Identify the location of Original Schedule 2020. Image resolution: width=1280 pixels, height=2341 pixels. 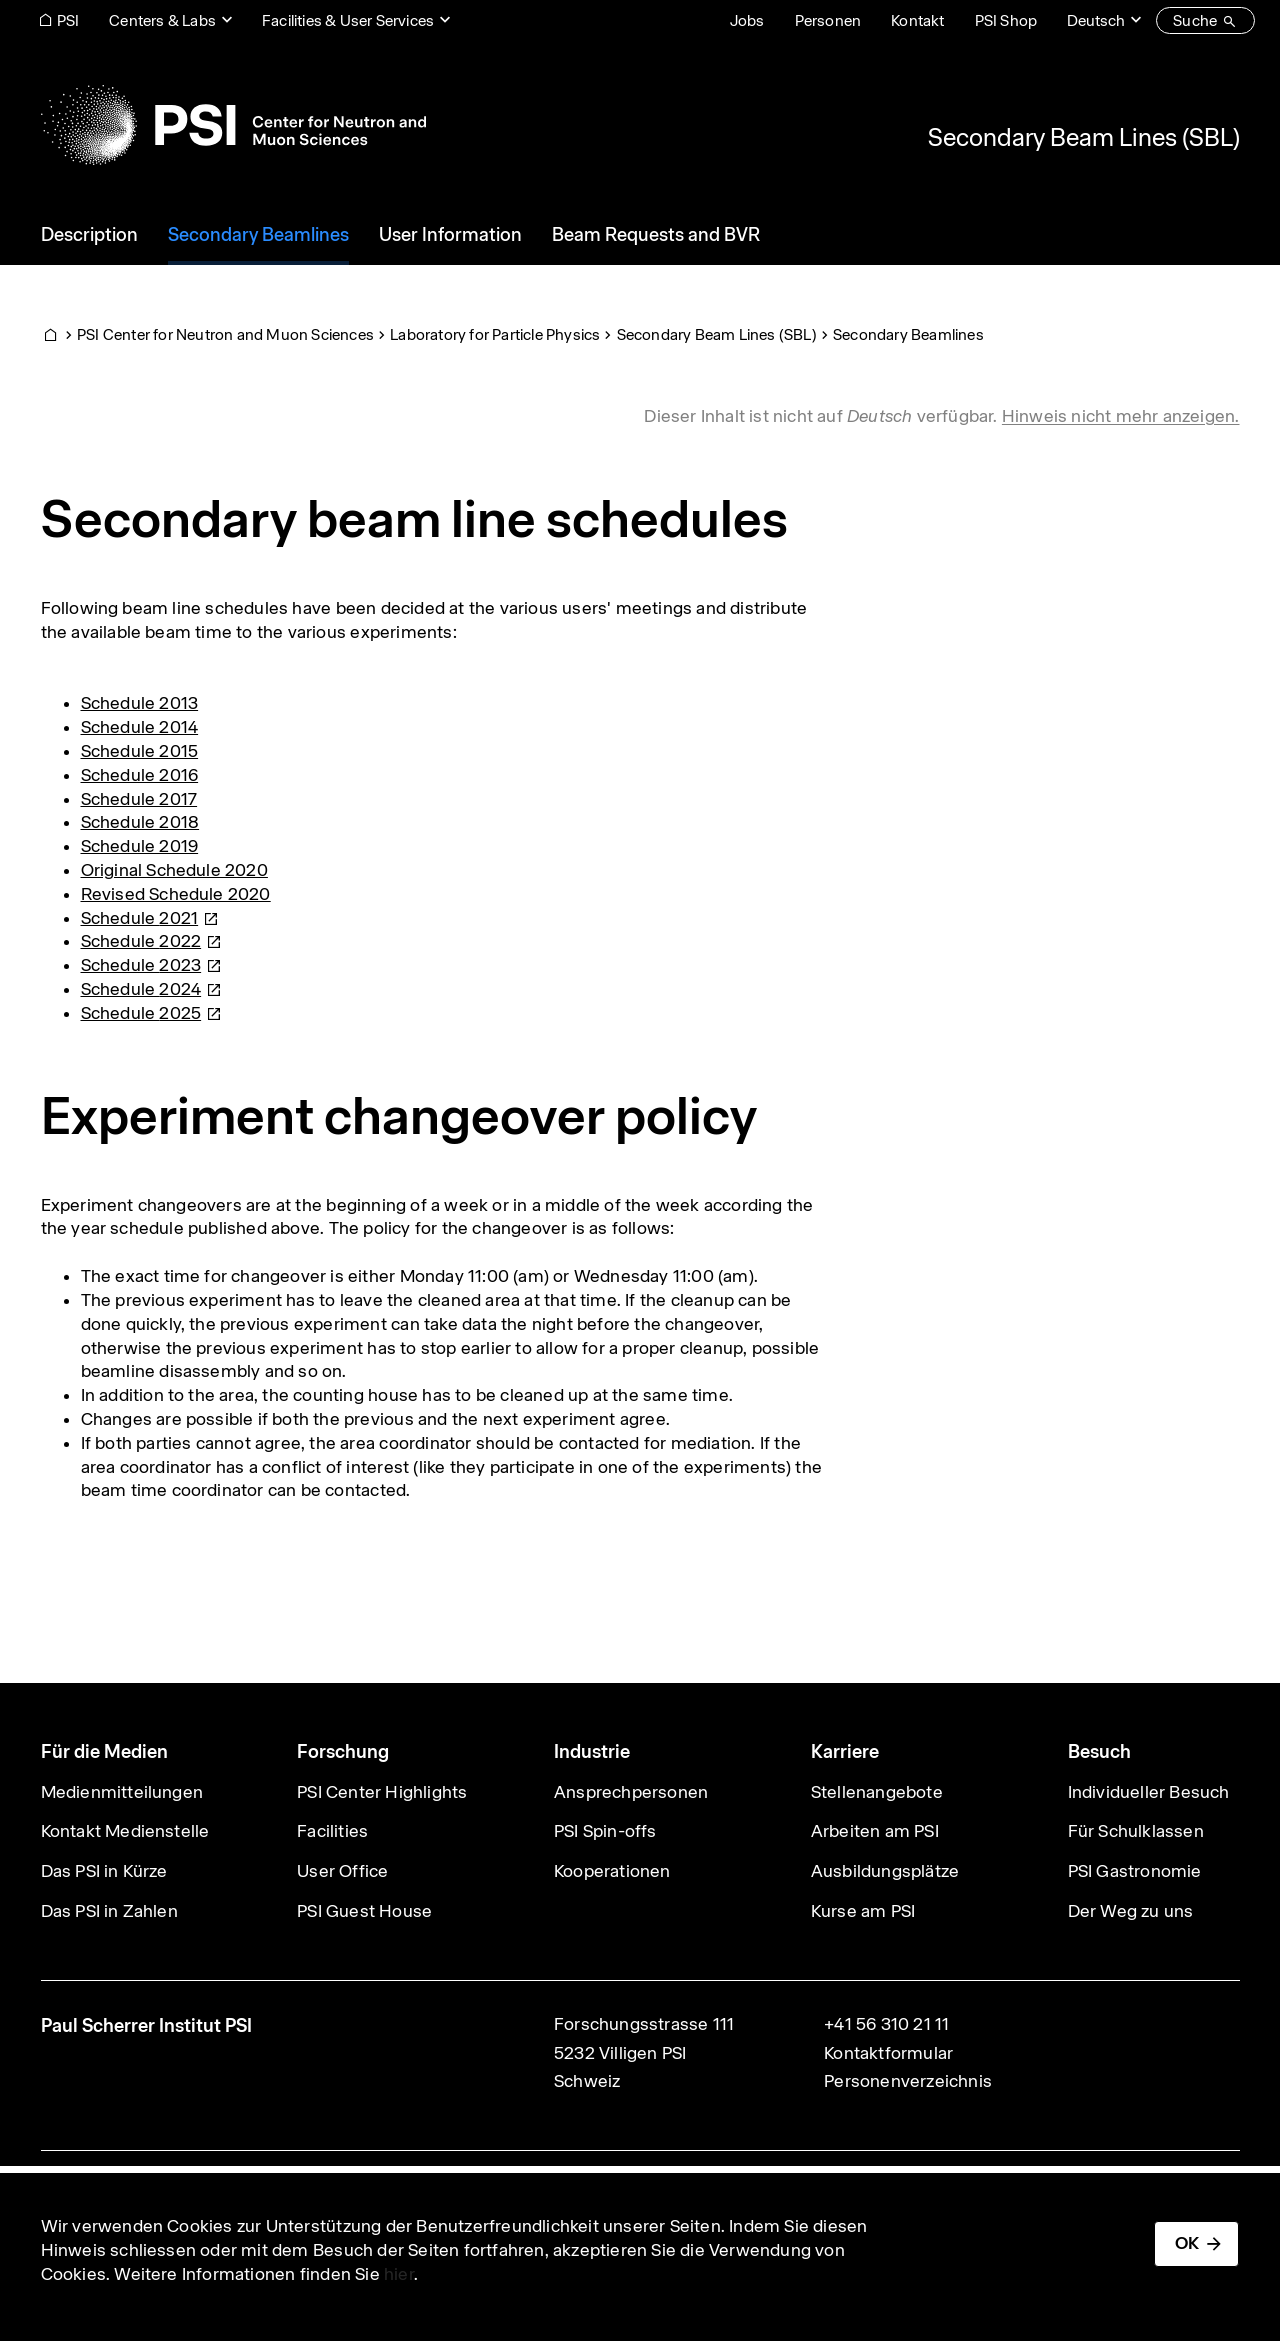
(174, 870).